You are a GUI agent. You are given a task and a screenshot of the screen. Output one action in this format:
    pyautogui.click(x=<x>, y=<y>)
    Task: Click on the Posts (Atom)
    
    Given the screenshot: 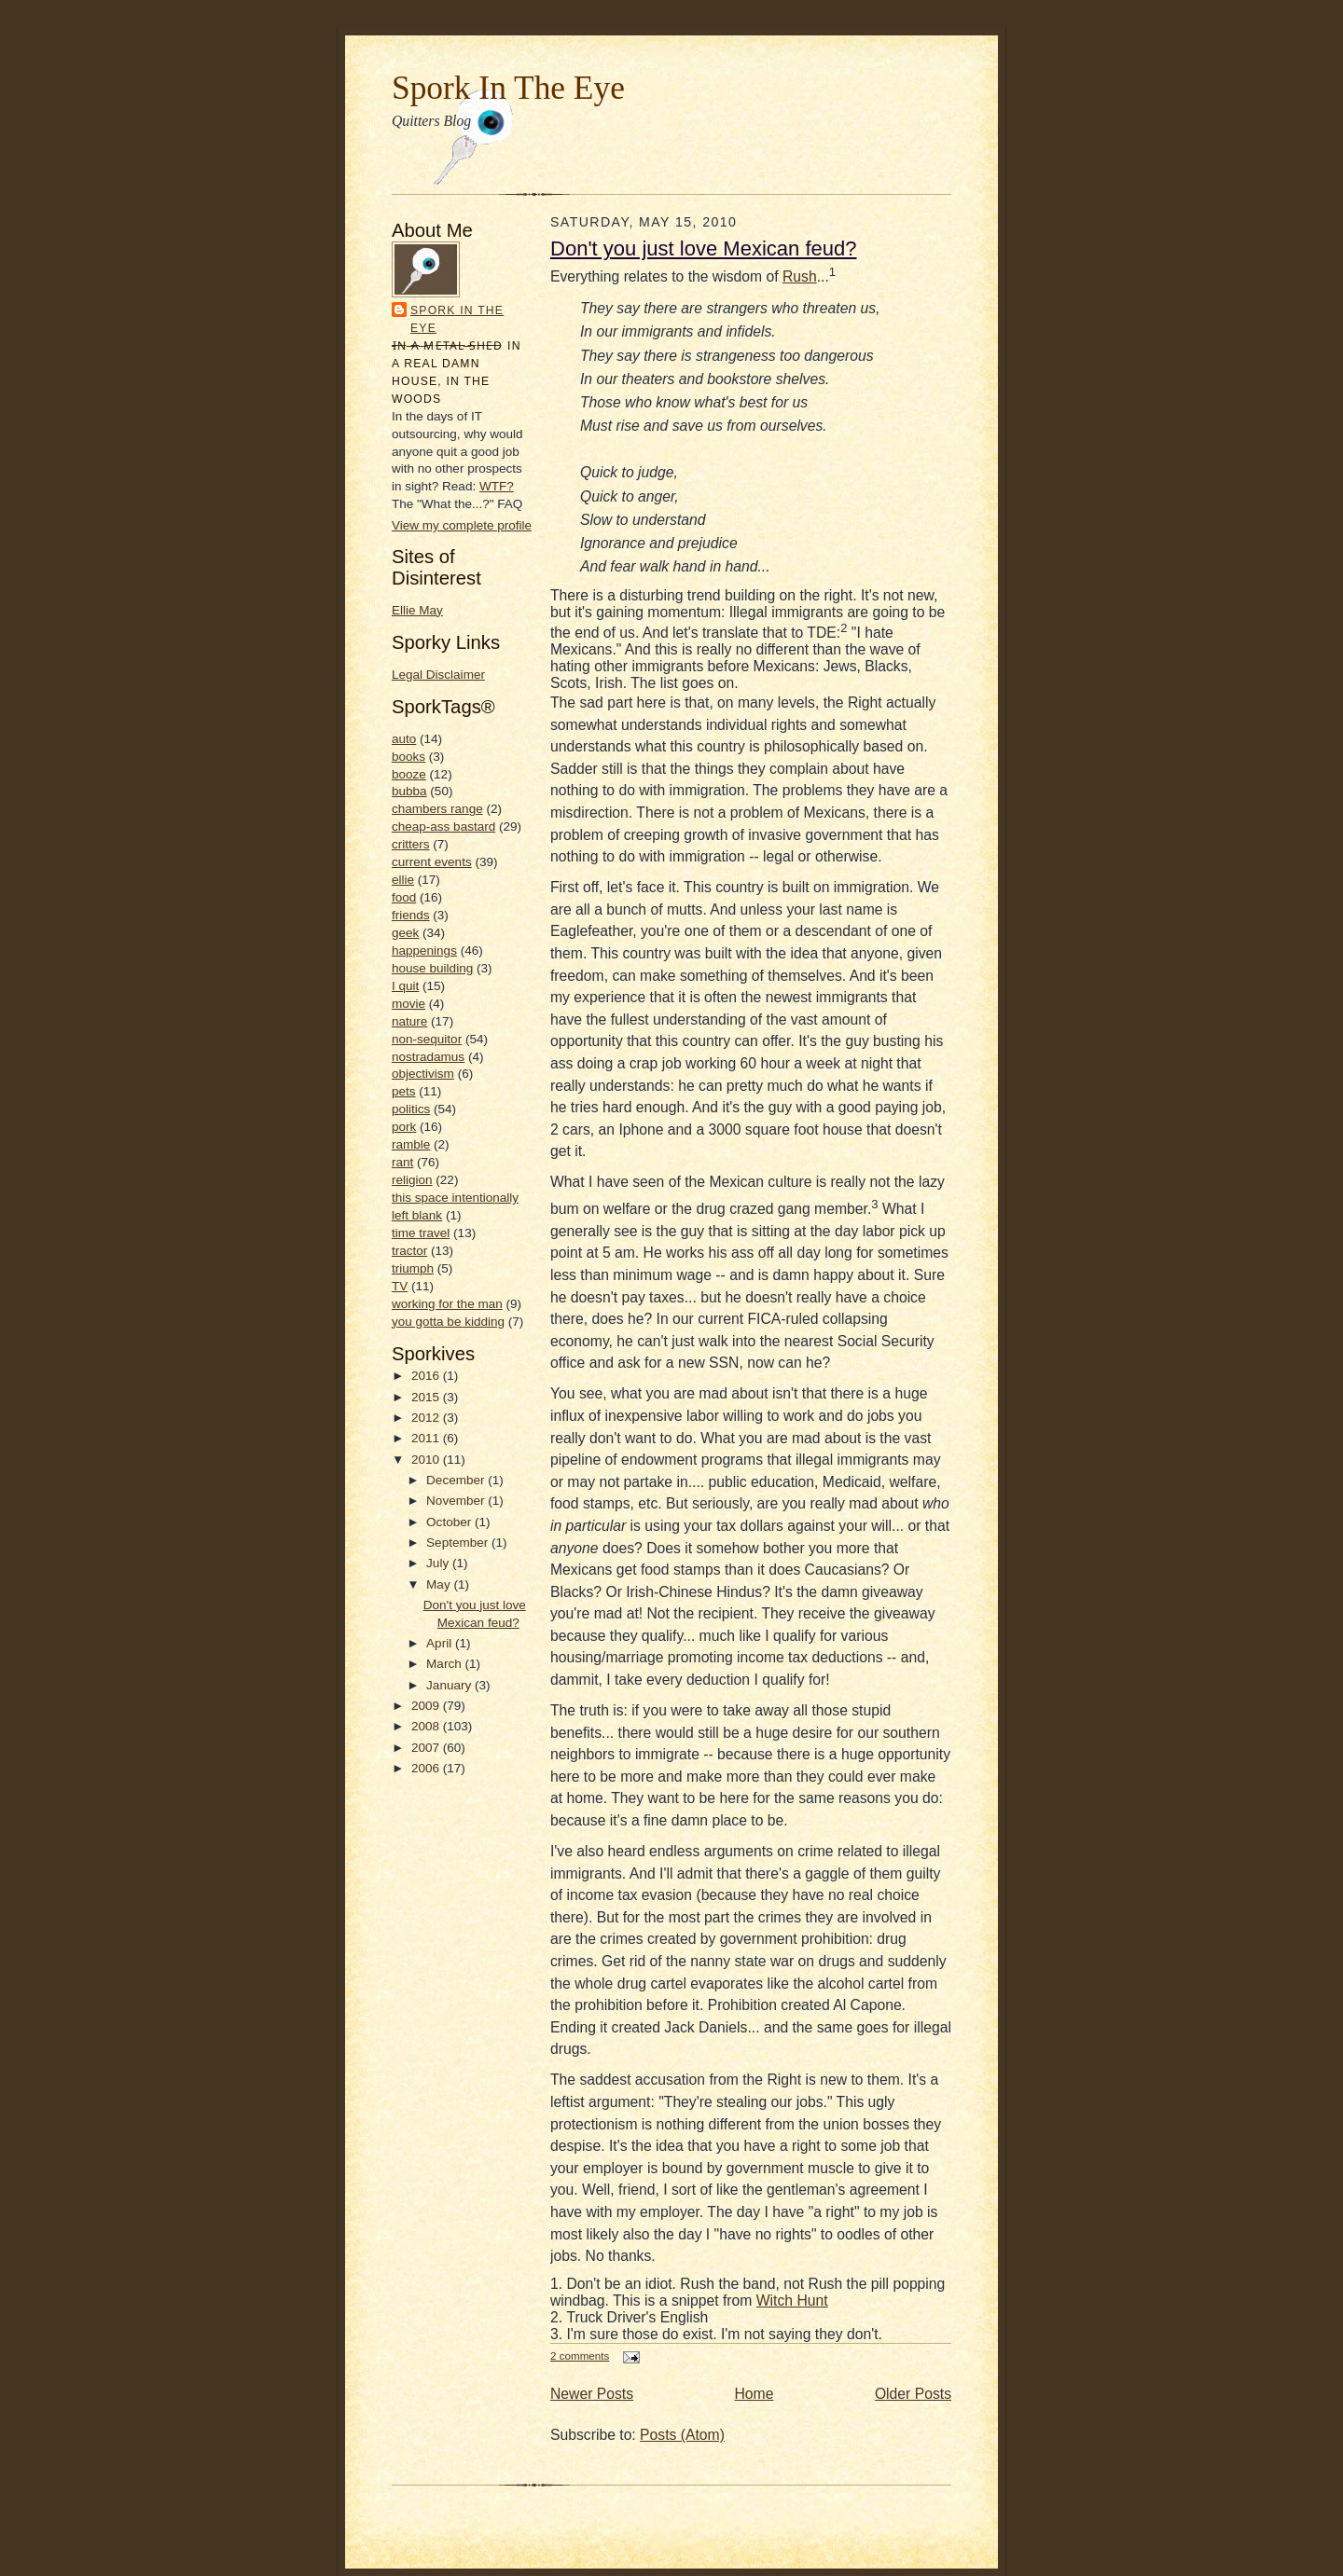 What is the action you would take?
    pyautogui.click(x=682, y=2435)
    